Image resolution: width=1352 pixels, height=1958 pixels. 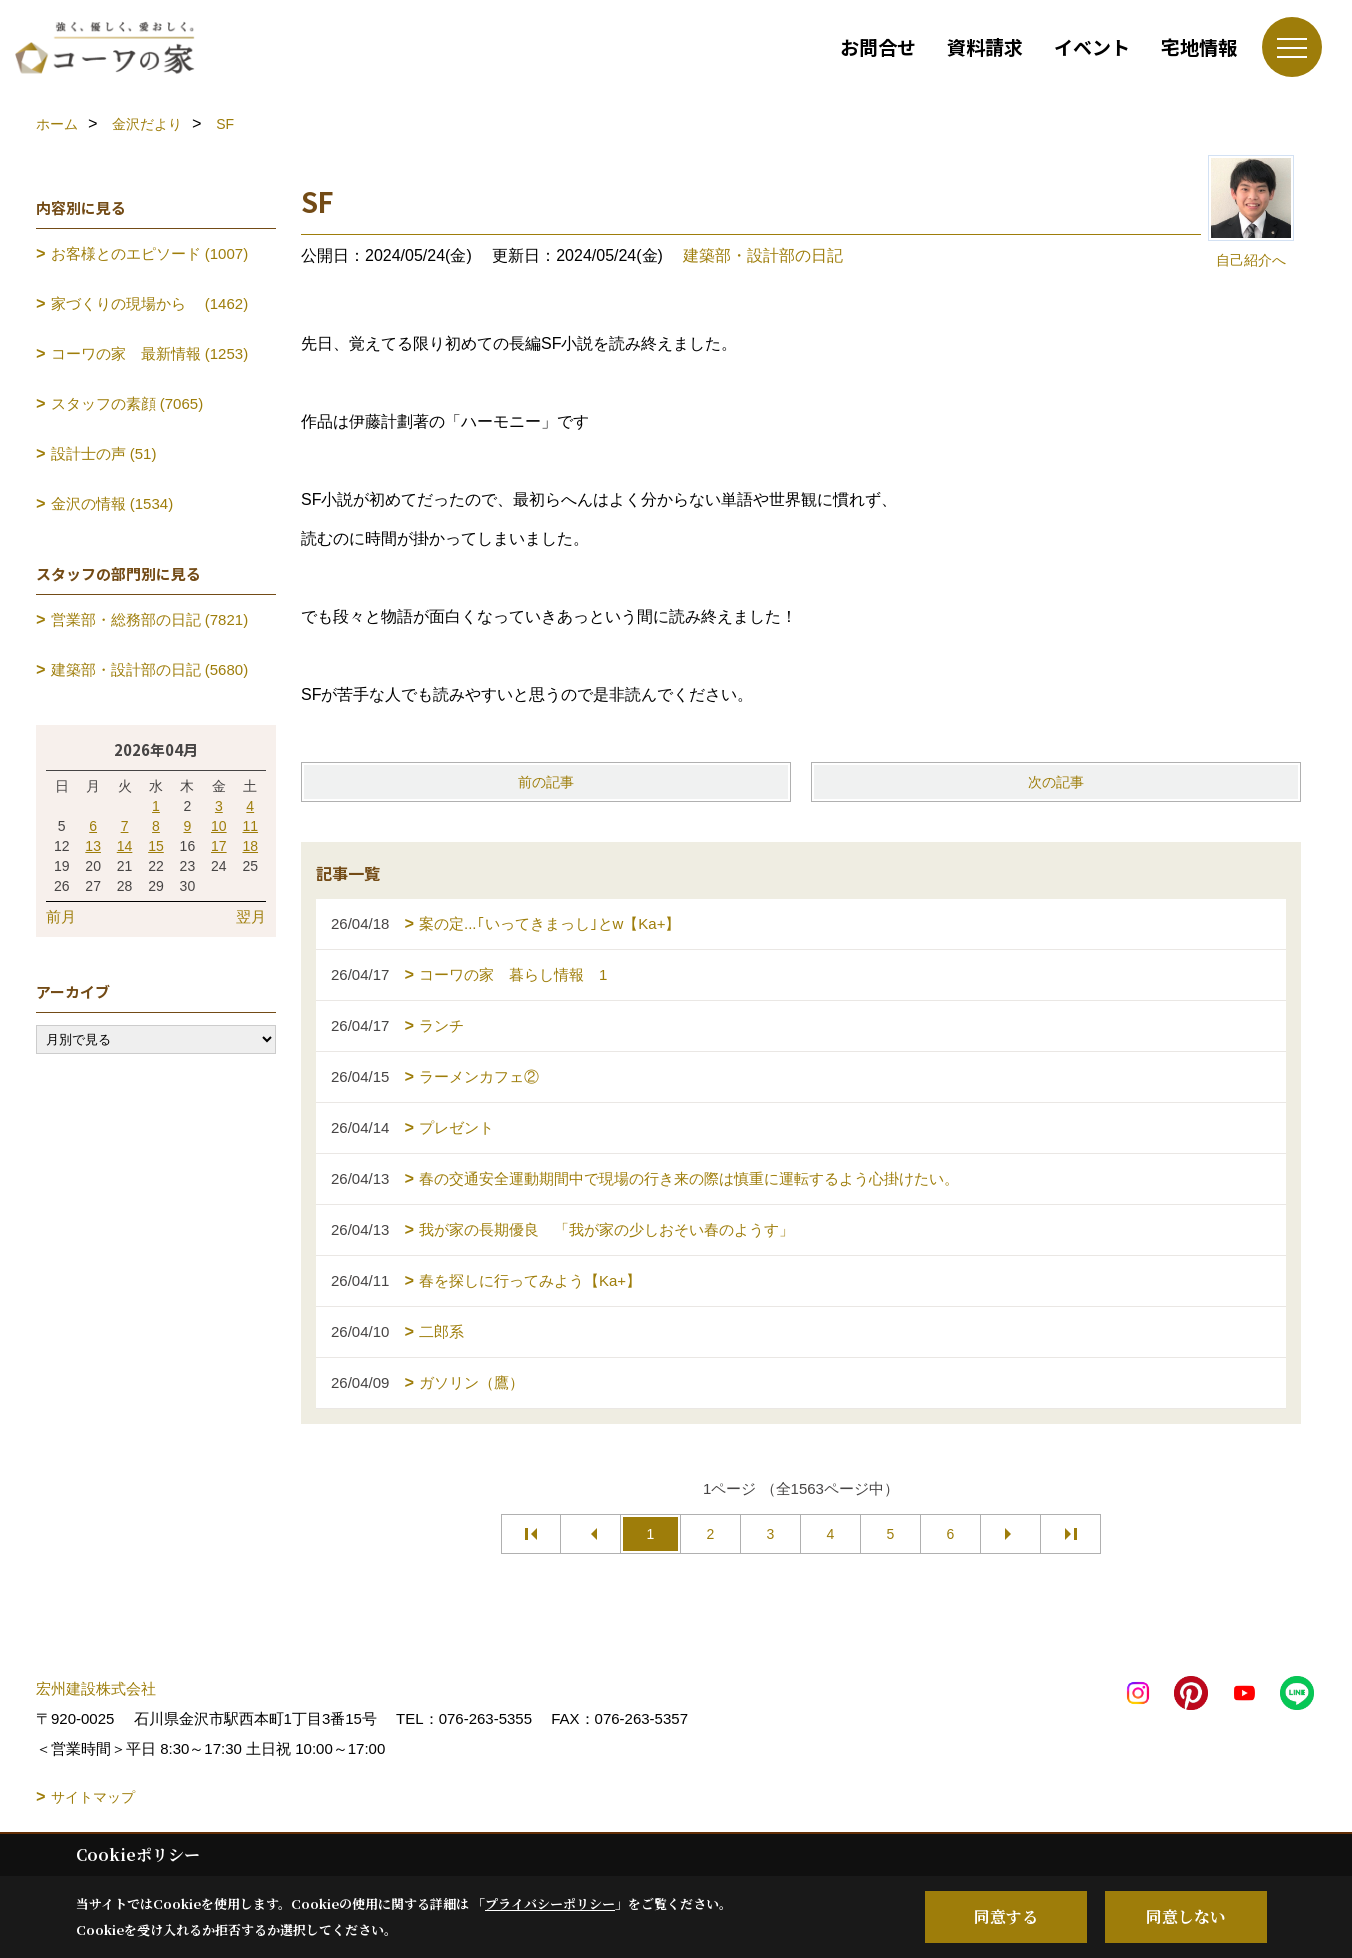 What do you see at coordinates (1199, 46) in the screenshot?
I see `宅地情報` at bounding box center [1199, 46].